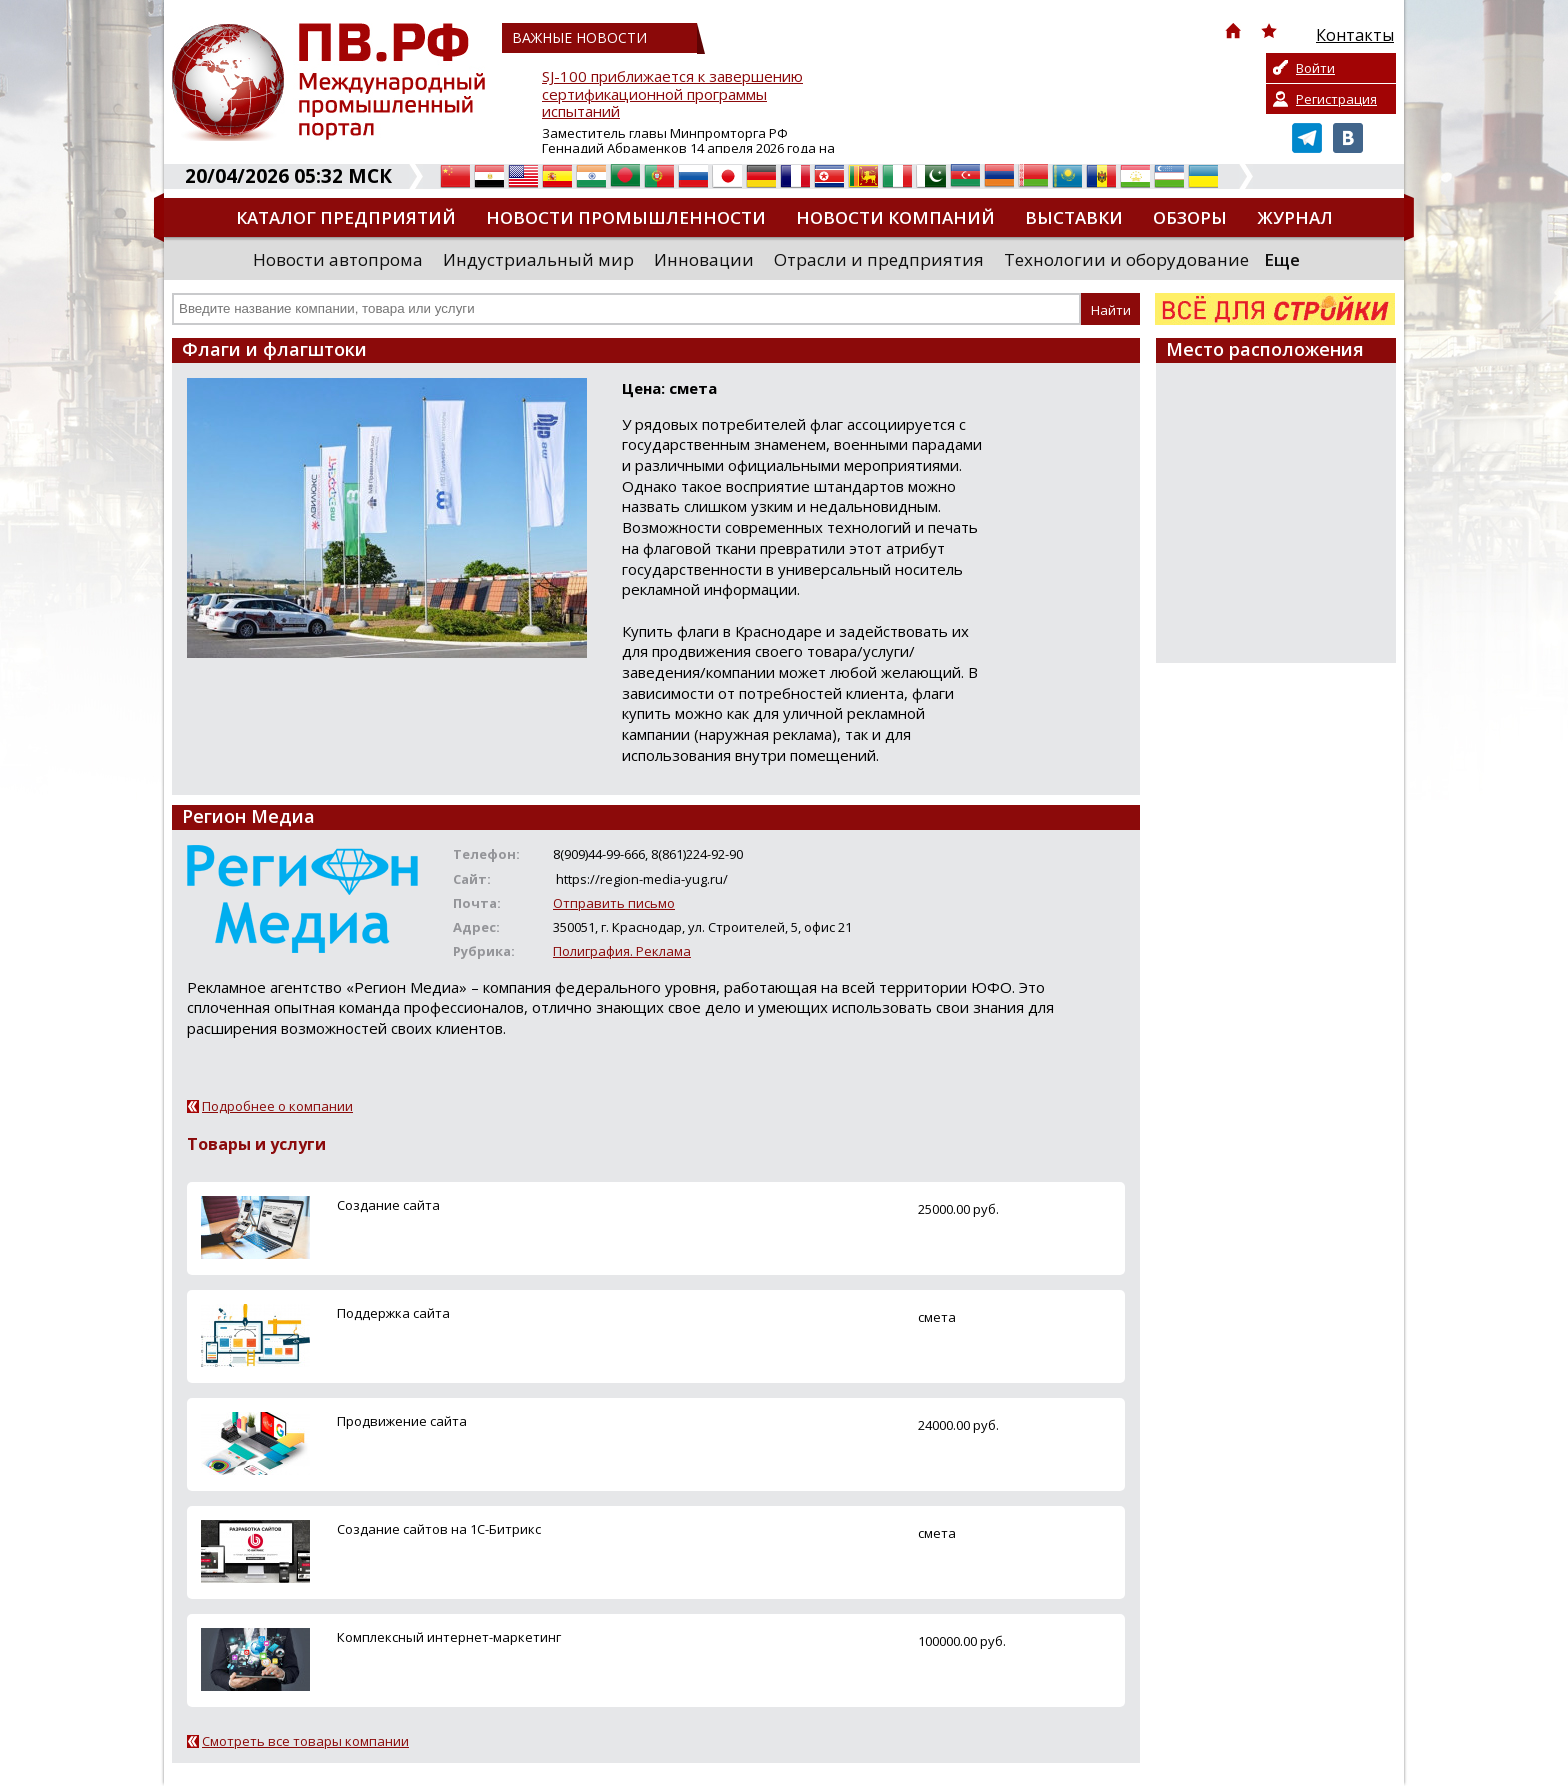 The height and width of the screenshot is (1786, 1568). I want to click on Продвижение сайта, so click(402, 1421).